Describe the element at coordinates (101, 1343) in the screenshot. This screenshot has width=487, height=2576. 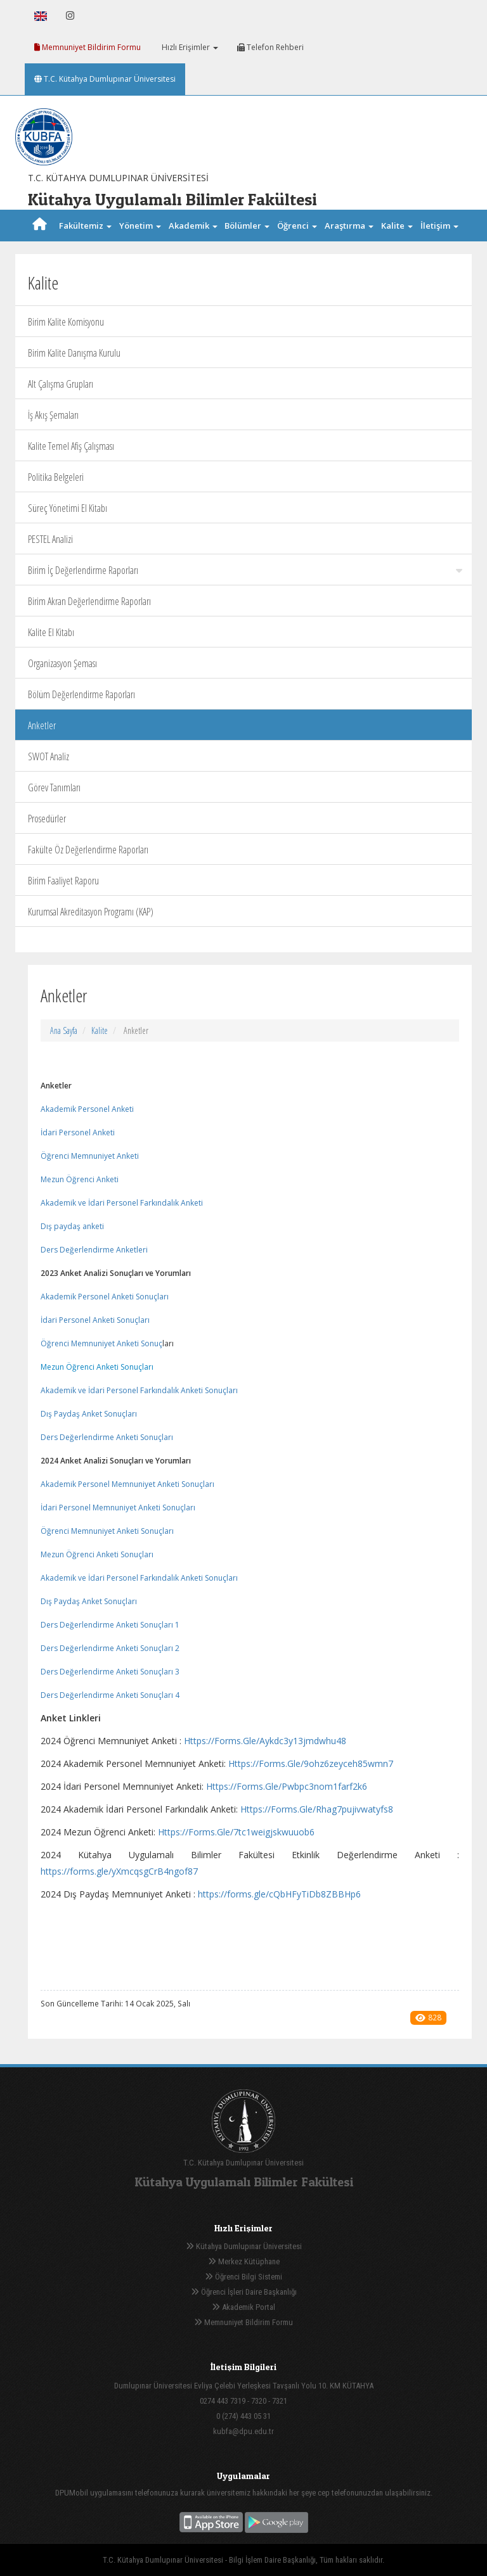
I see `Öğrenci Memnuniyet Anketi Sonuç` at that location.